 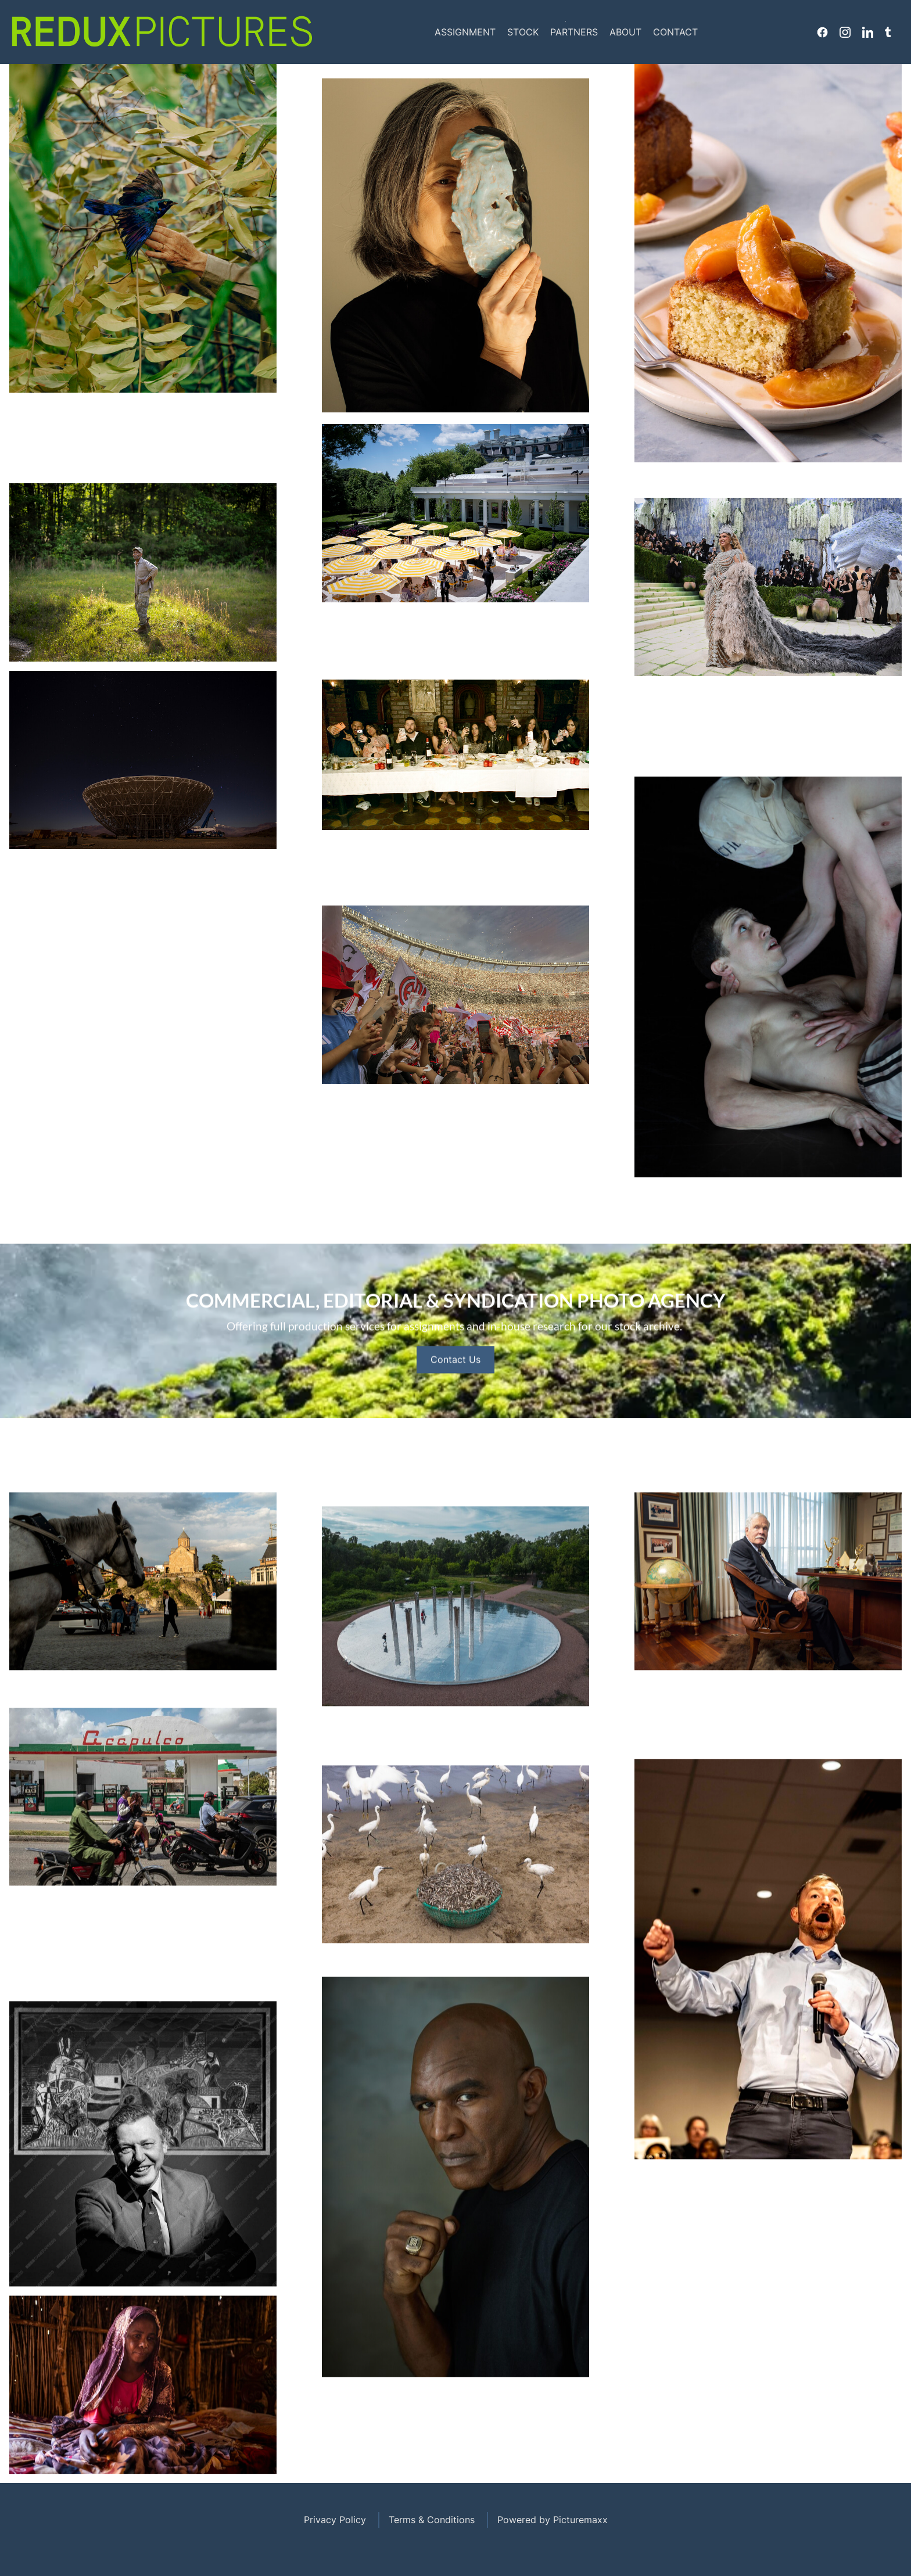 What do you see at coordinates (574, 32) in the screenshot?
I see `Partners` at bounding box center [574, 32].